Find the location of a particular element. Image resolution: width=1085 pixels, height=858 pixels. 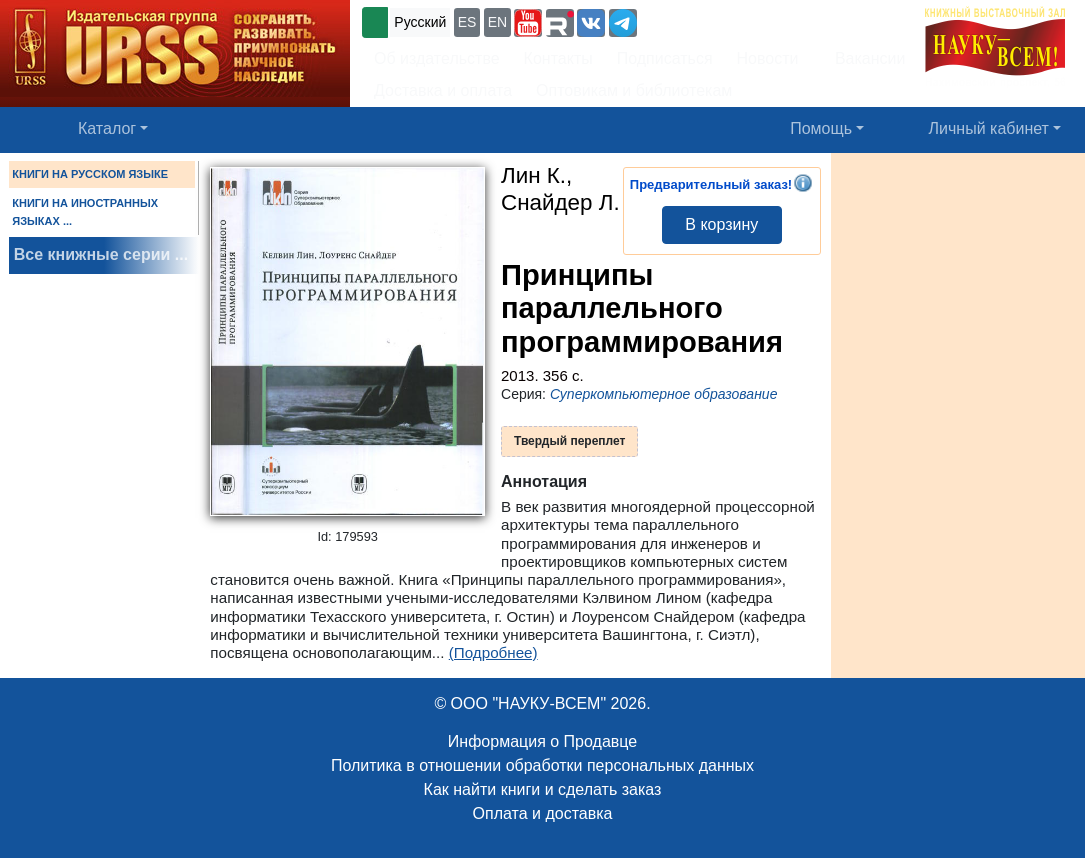

Информация о Продавце is located at coordinates (542, 741).